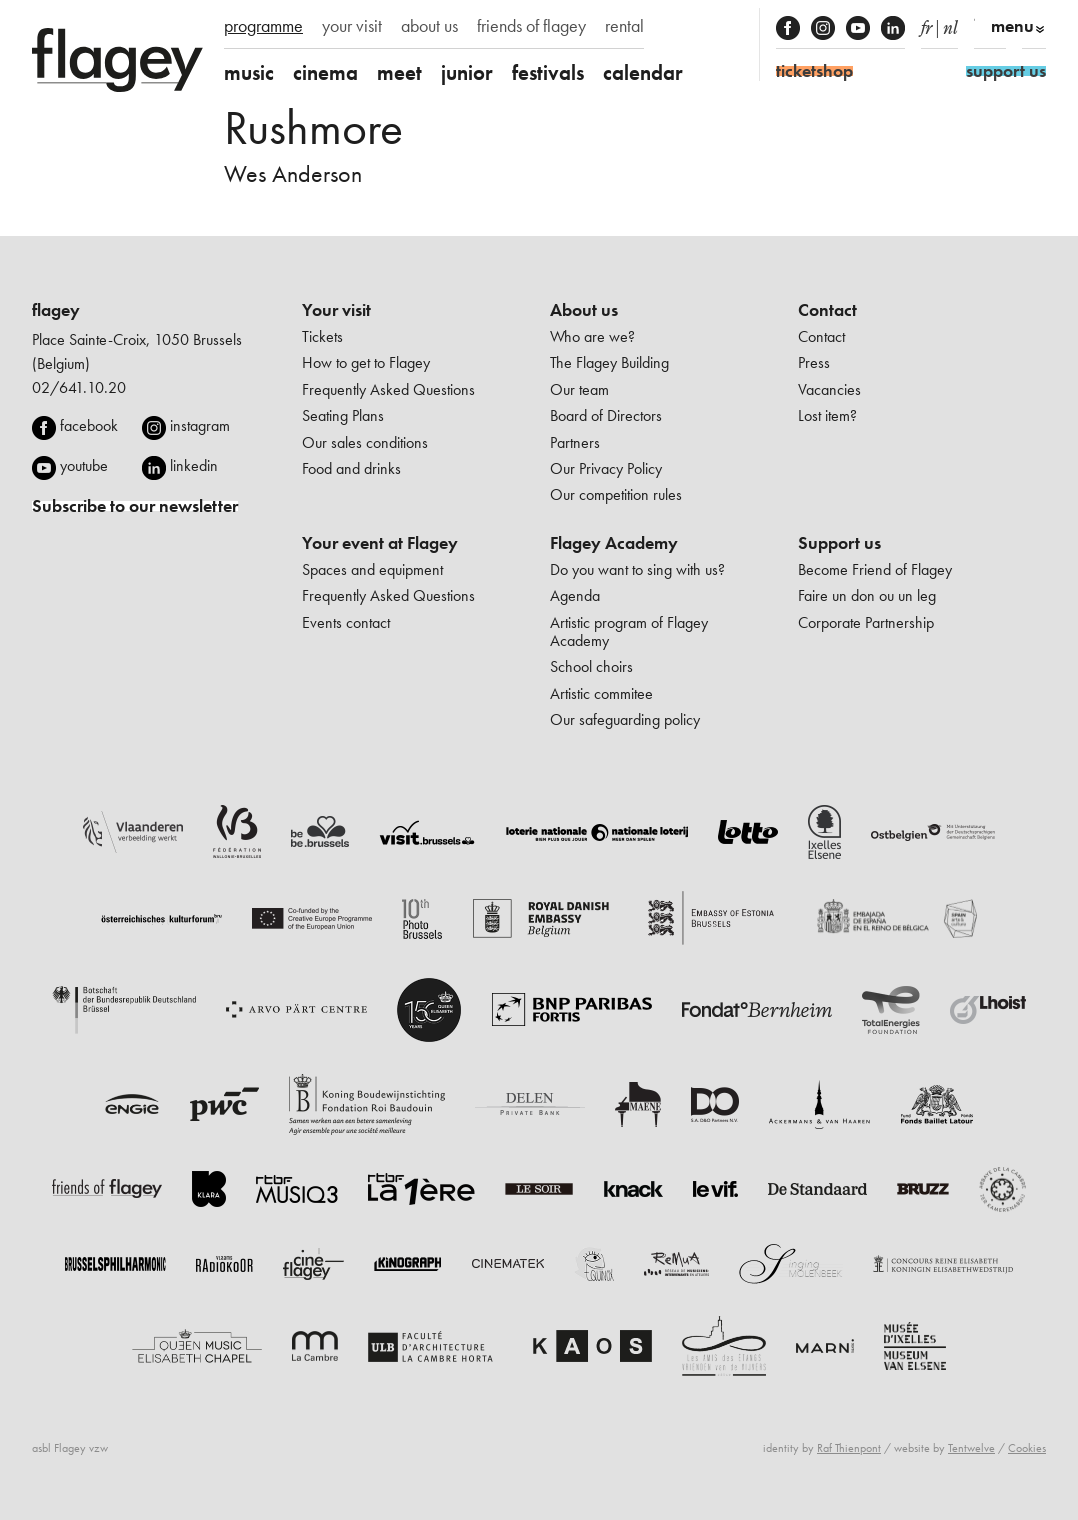 The image size is (1078, 1520). Describe the element at coordinates (814, 362) in the screenshot. I see `Press` at that location.